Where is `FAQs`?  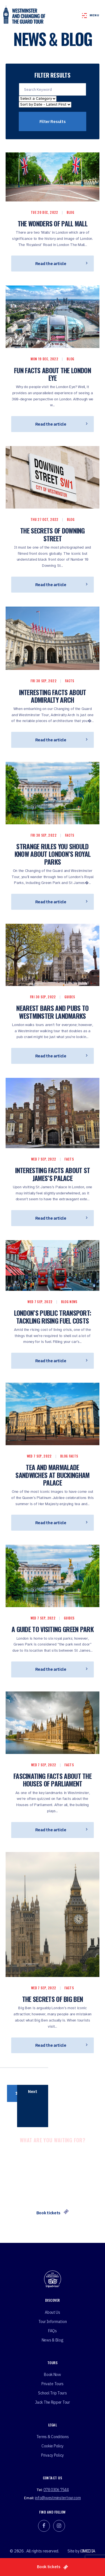
FAQs is located at coordinates (52, 2330).